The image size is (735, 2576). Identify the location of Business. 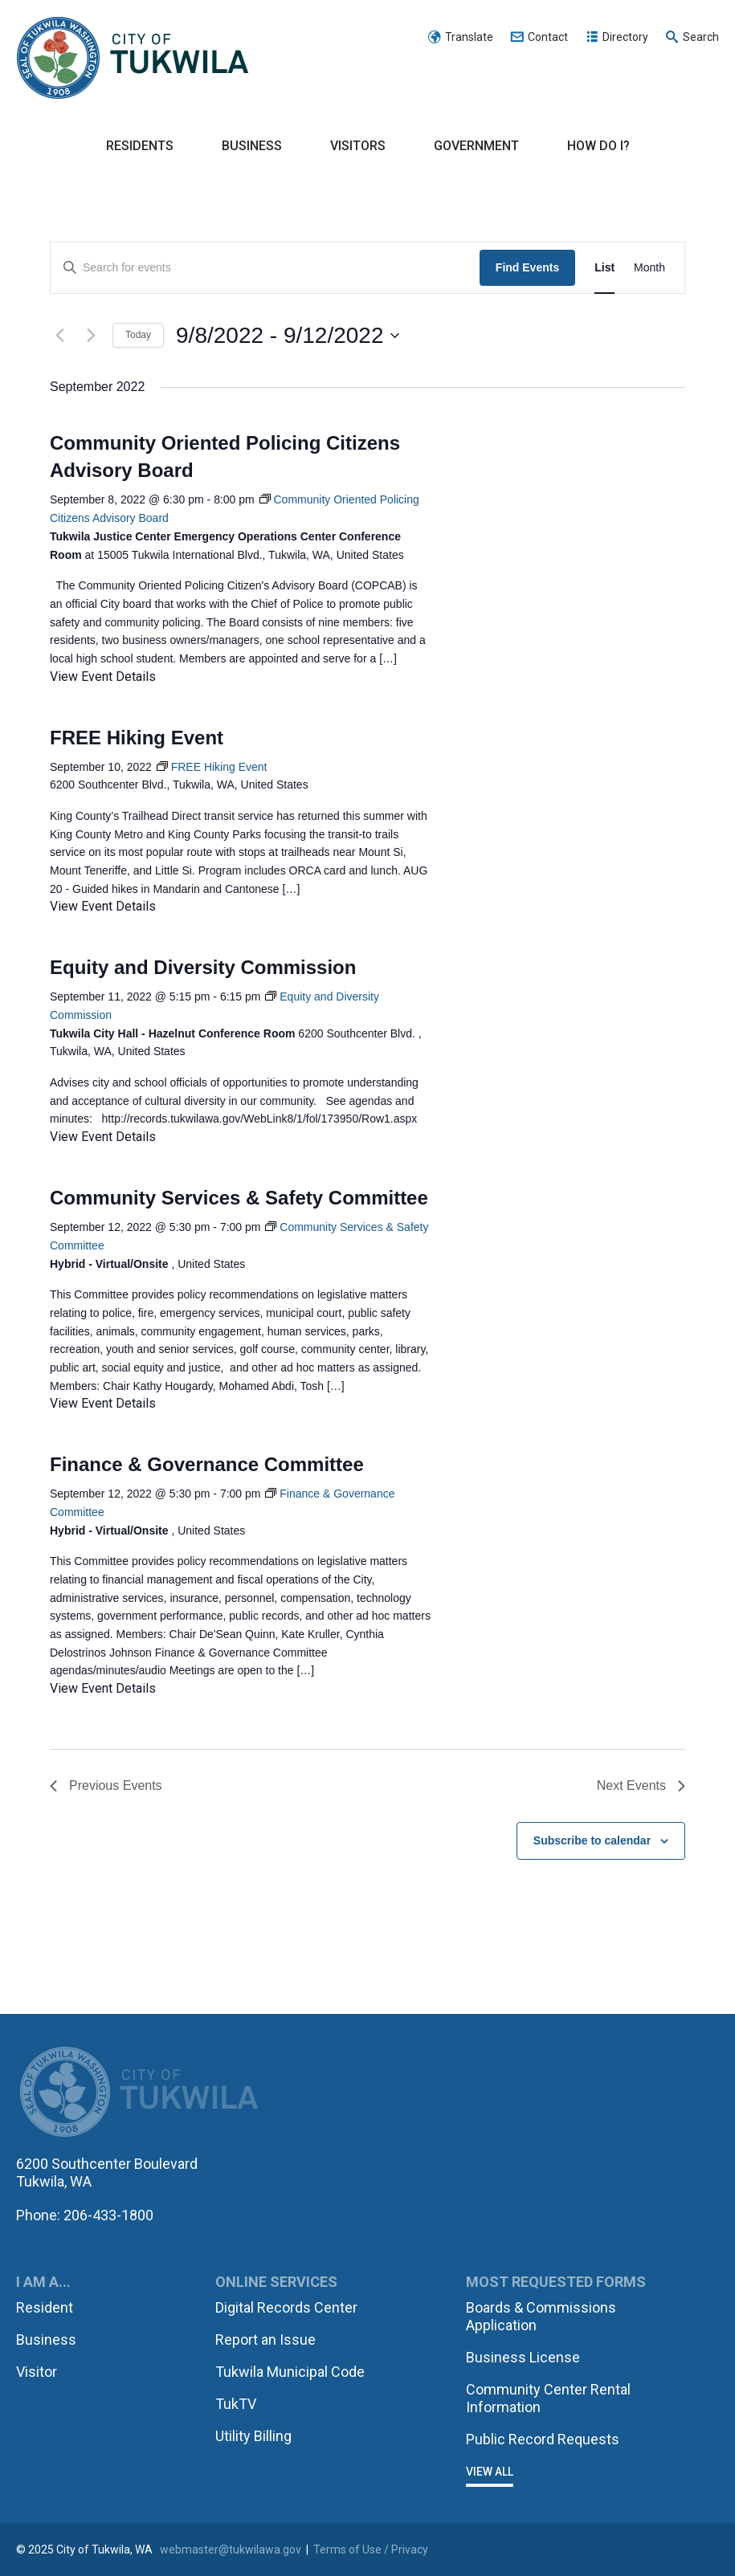
(252, 145).